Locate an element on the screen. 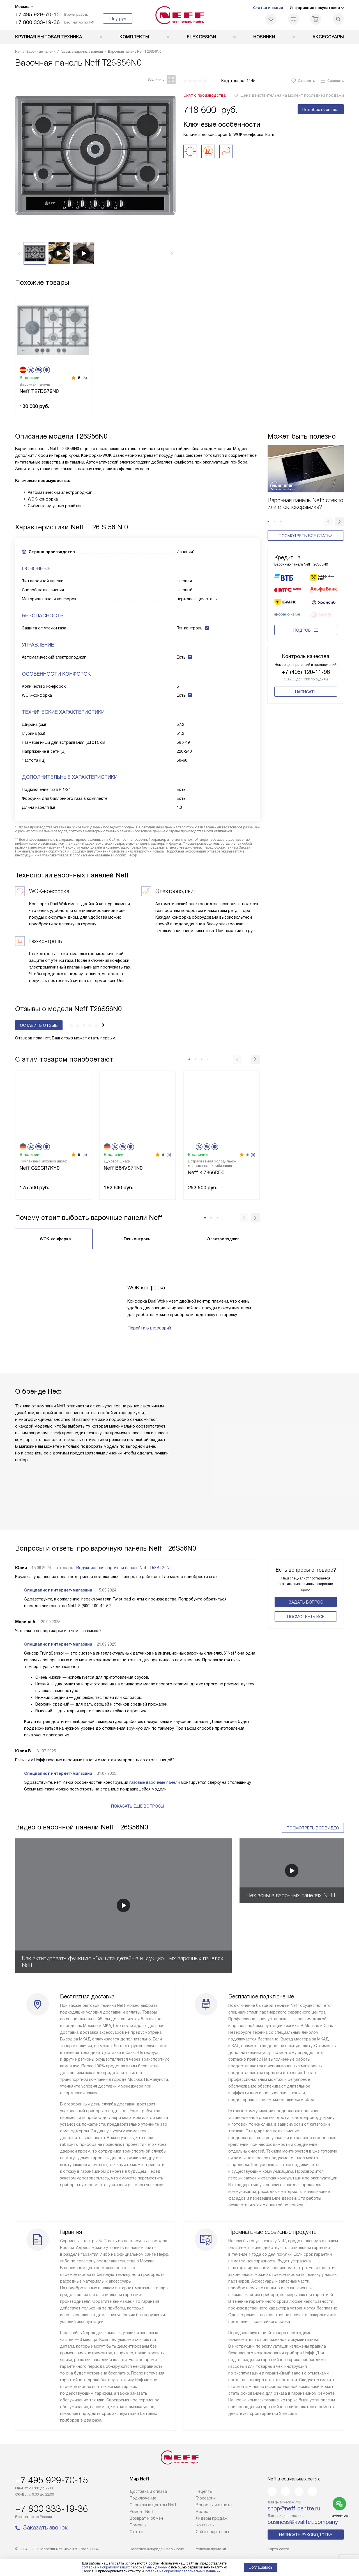  shop@neff-centre.ru is located at coordinates (294, 2508).